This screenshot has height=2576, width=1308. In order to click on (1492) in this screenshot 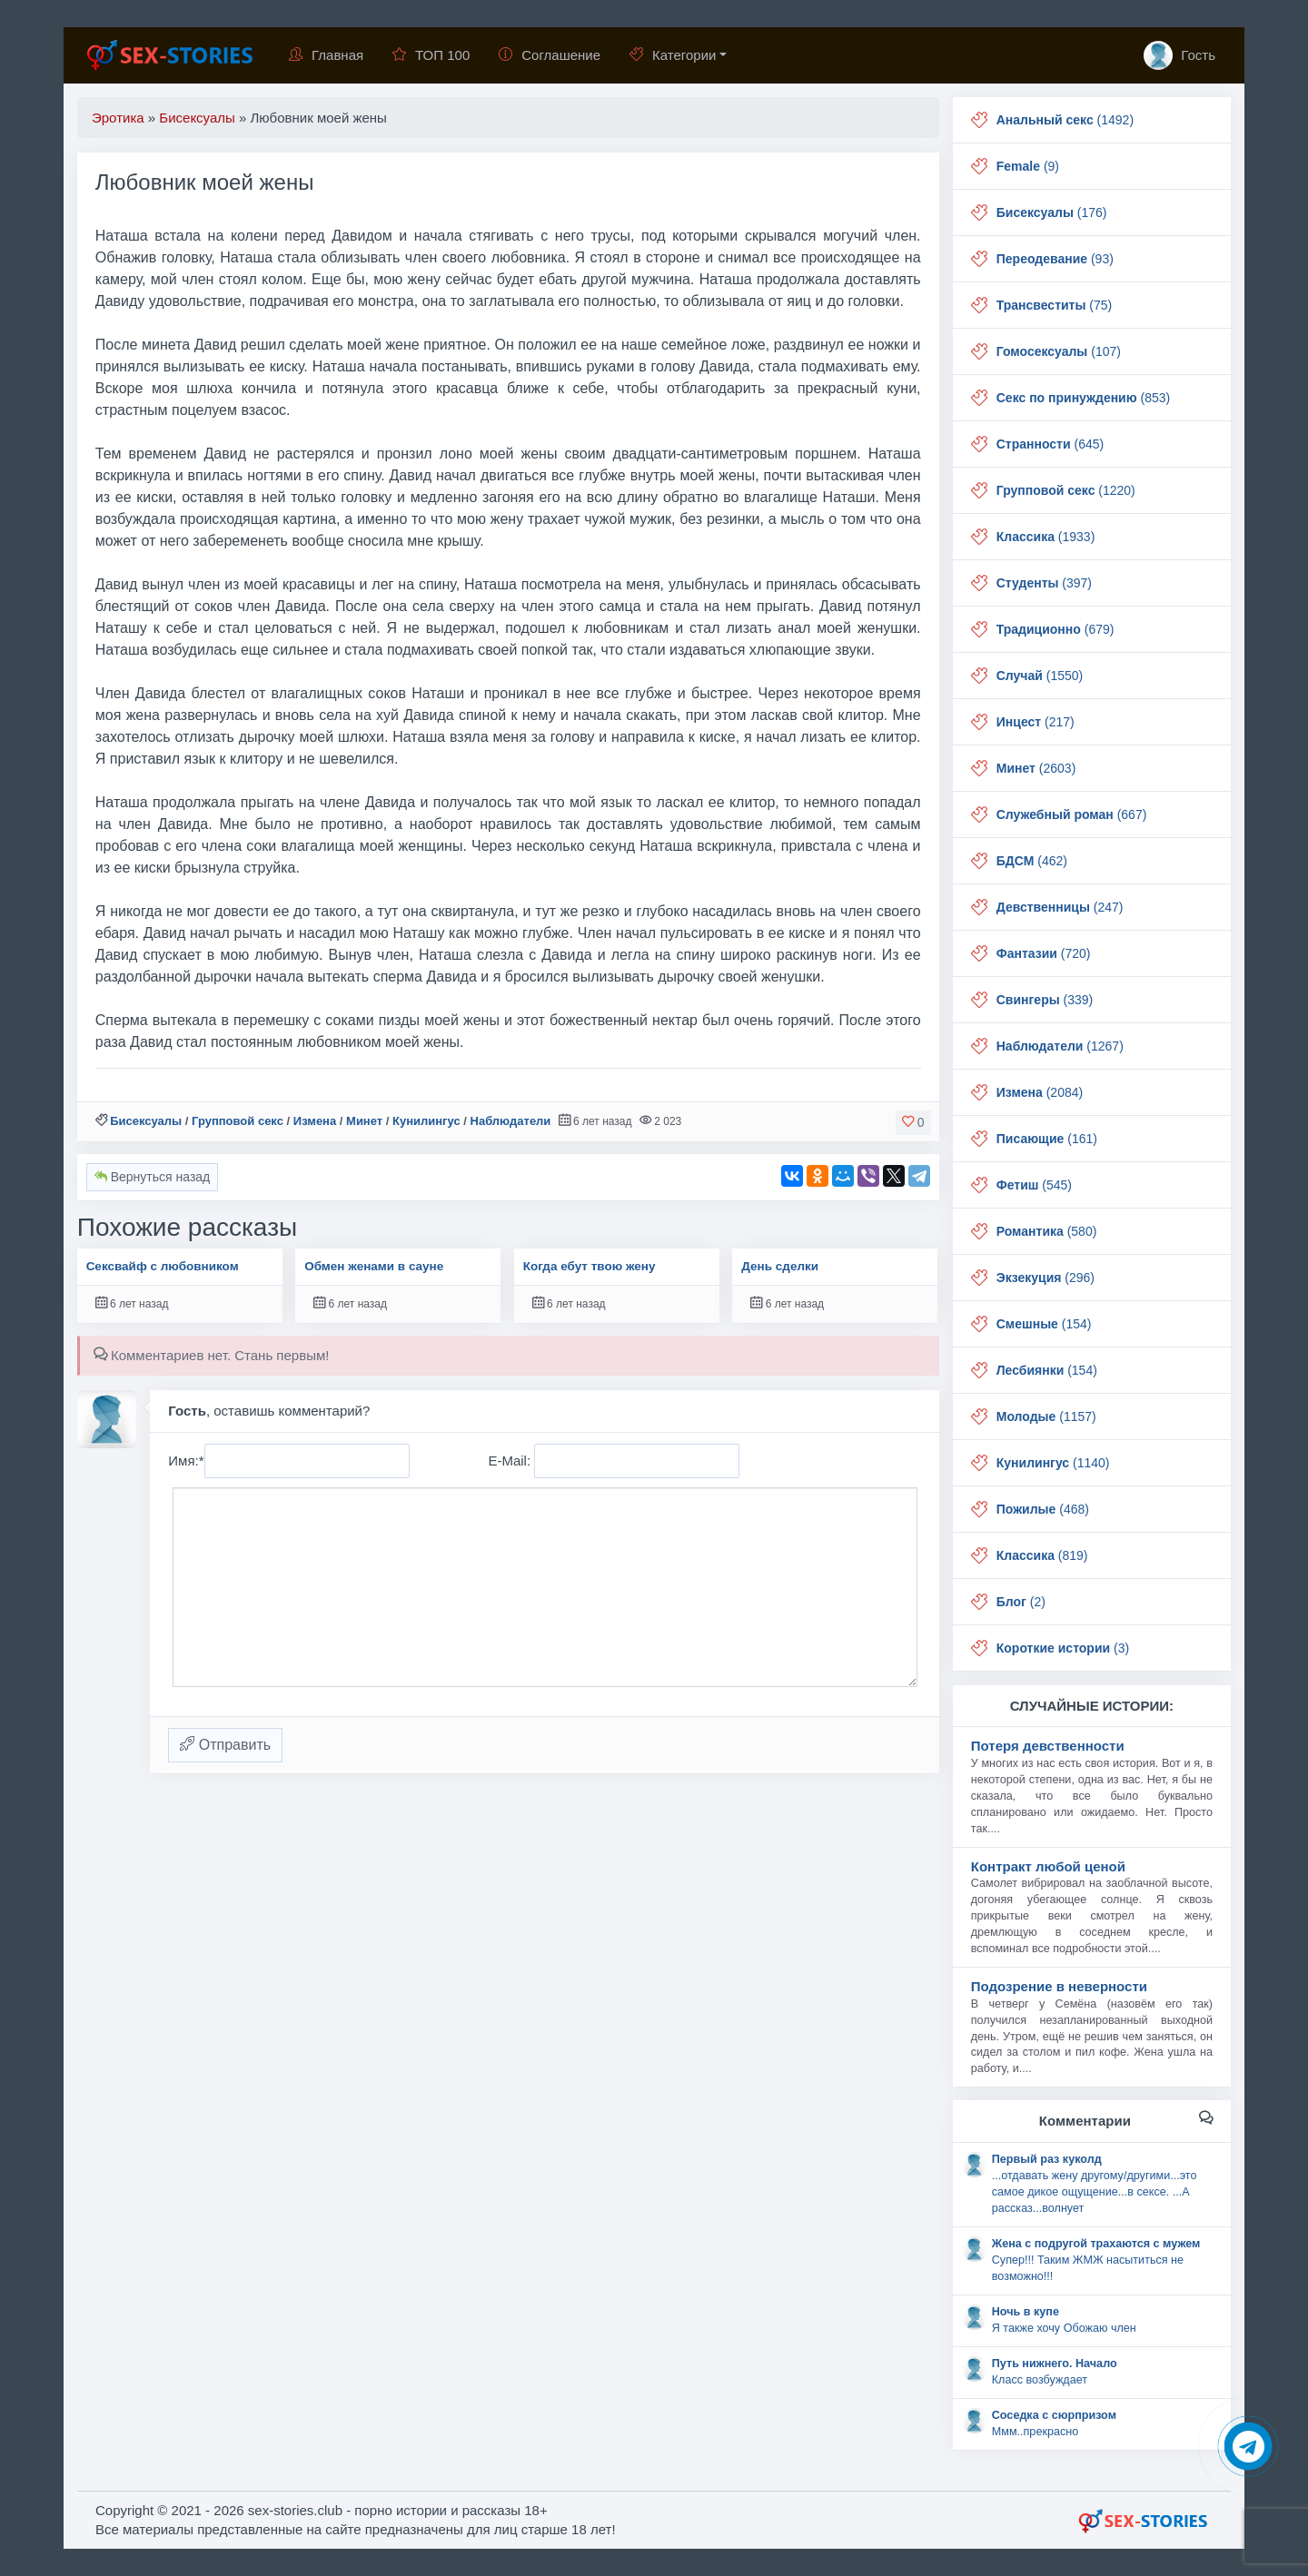, I will do `click(1065, 120)`.